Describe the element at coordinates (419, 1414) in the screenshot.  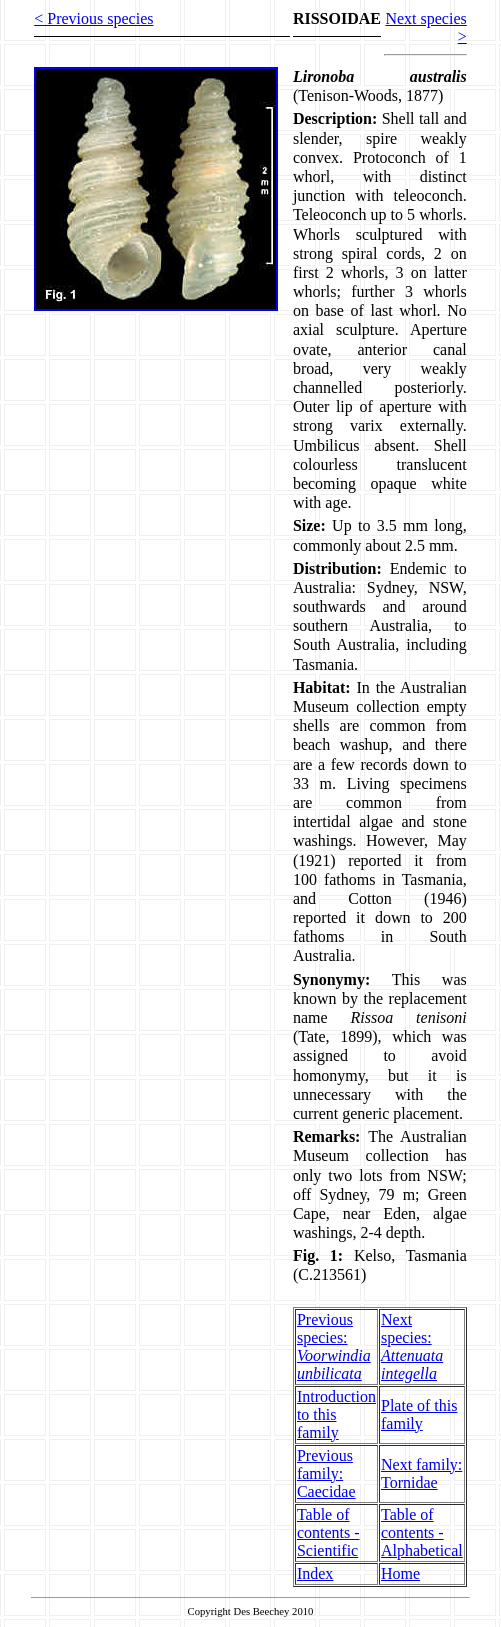
I see `Plate of this family` at that location.